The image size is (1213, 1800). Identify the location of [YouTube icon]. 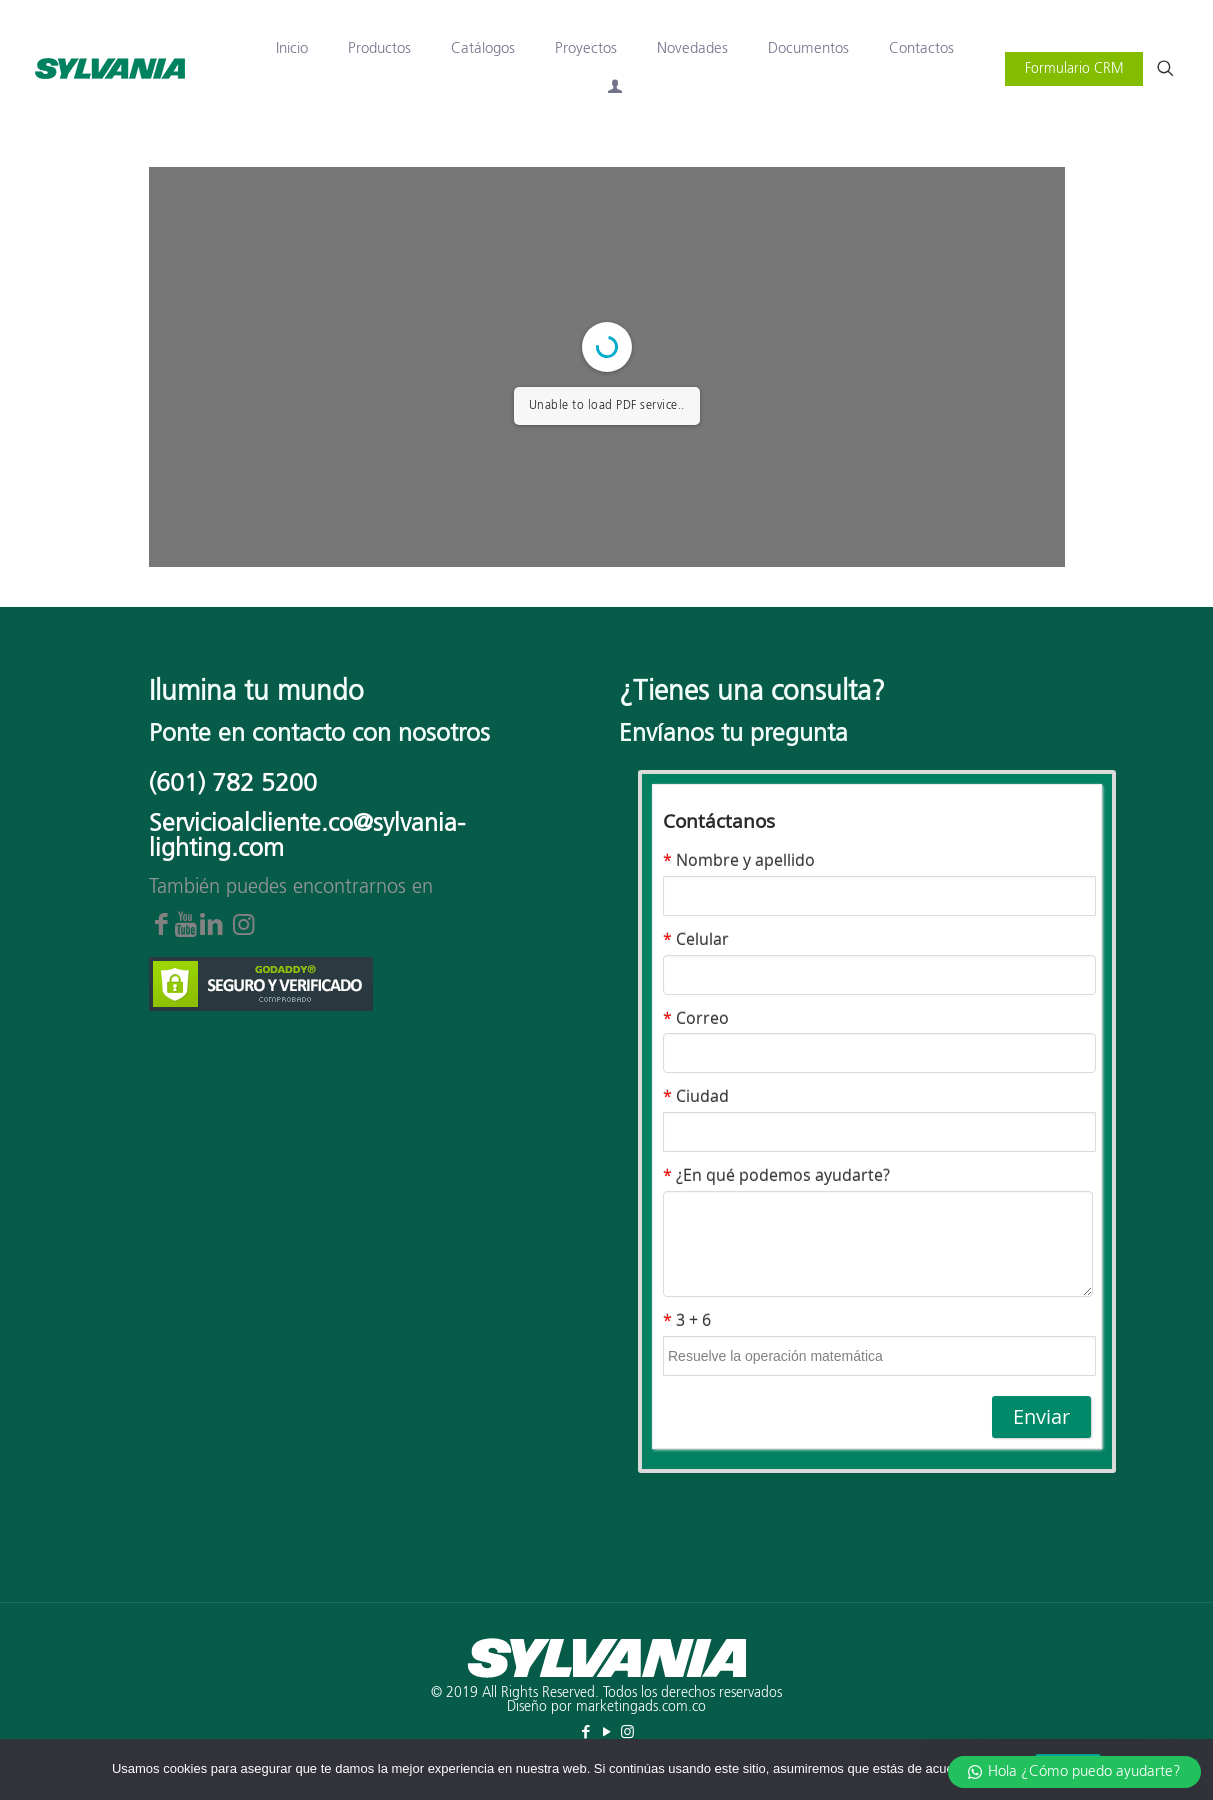
(606, 1732).